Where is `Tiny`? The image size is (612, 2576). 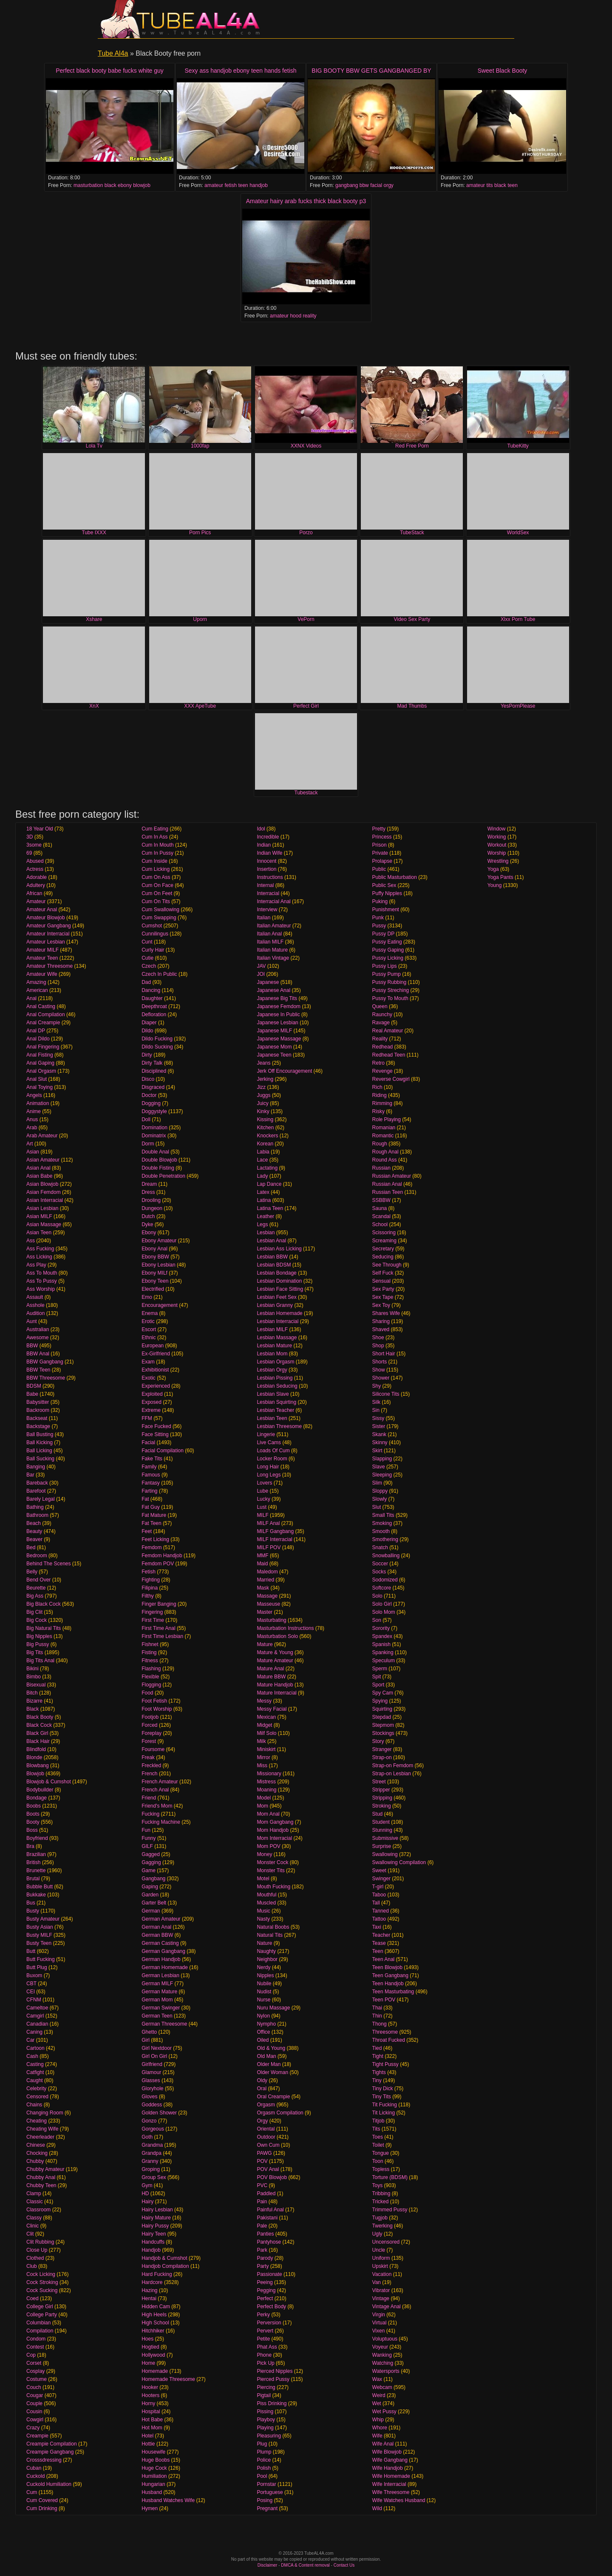
Tiny is located at coordinates (377, 2080).